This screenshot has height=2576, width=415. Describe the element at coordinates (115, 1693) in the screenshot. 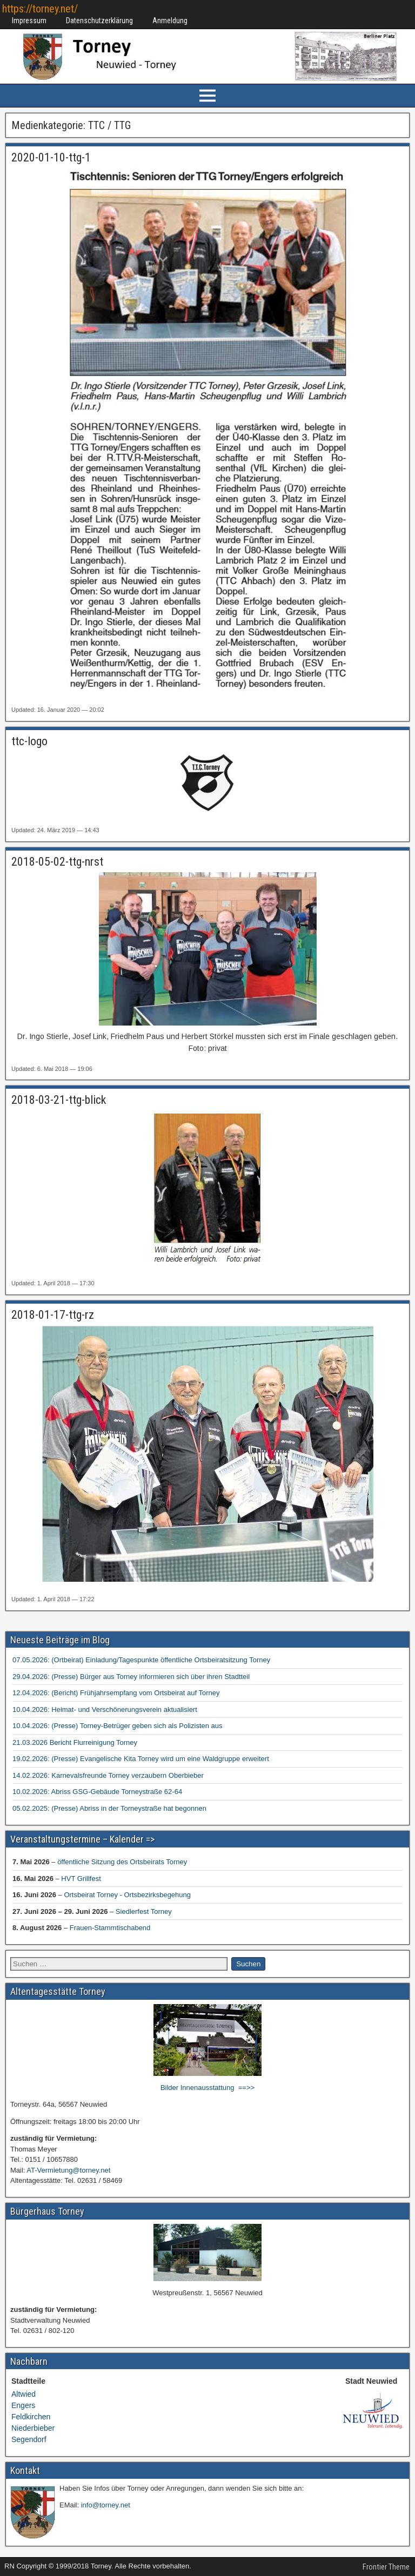

I see `12.04.2026: (Bericht) Frühjahrsempfang vom Ortsbeirat auf Torney` at that location.